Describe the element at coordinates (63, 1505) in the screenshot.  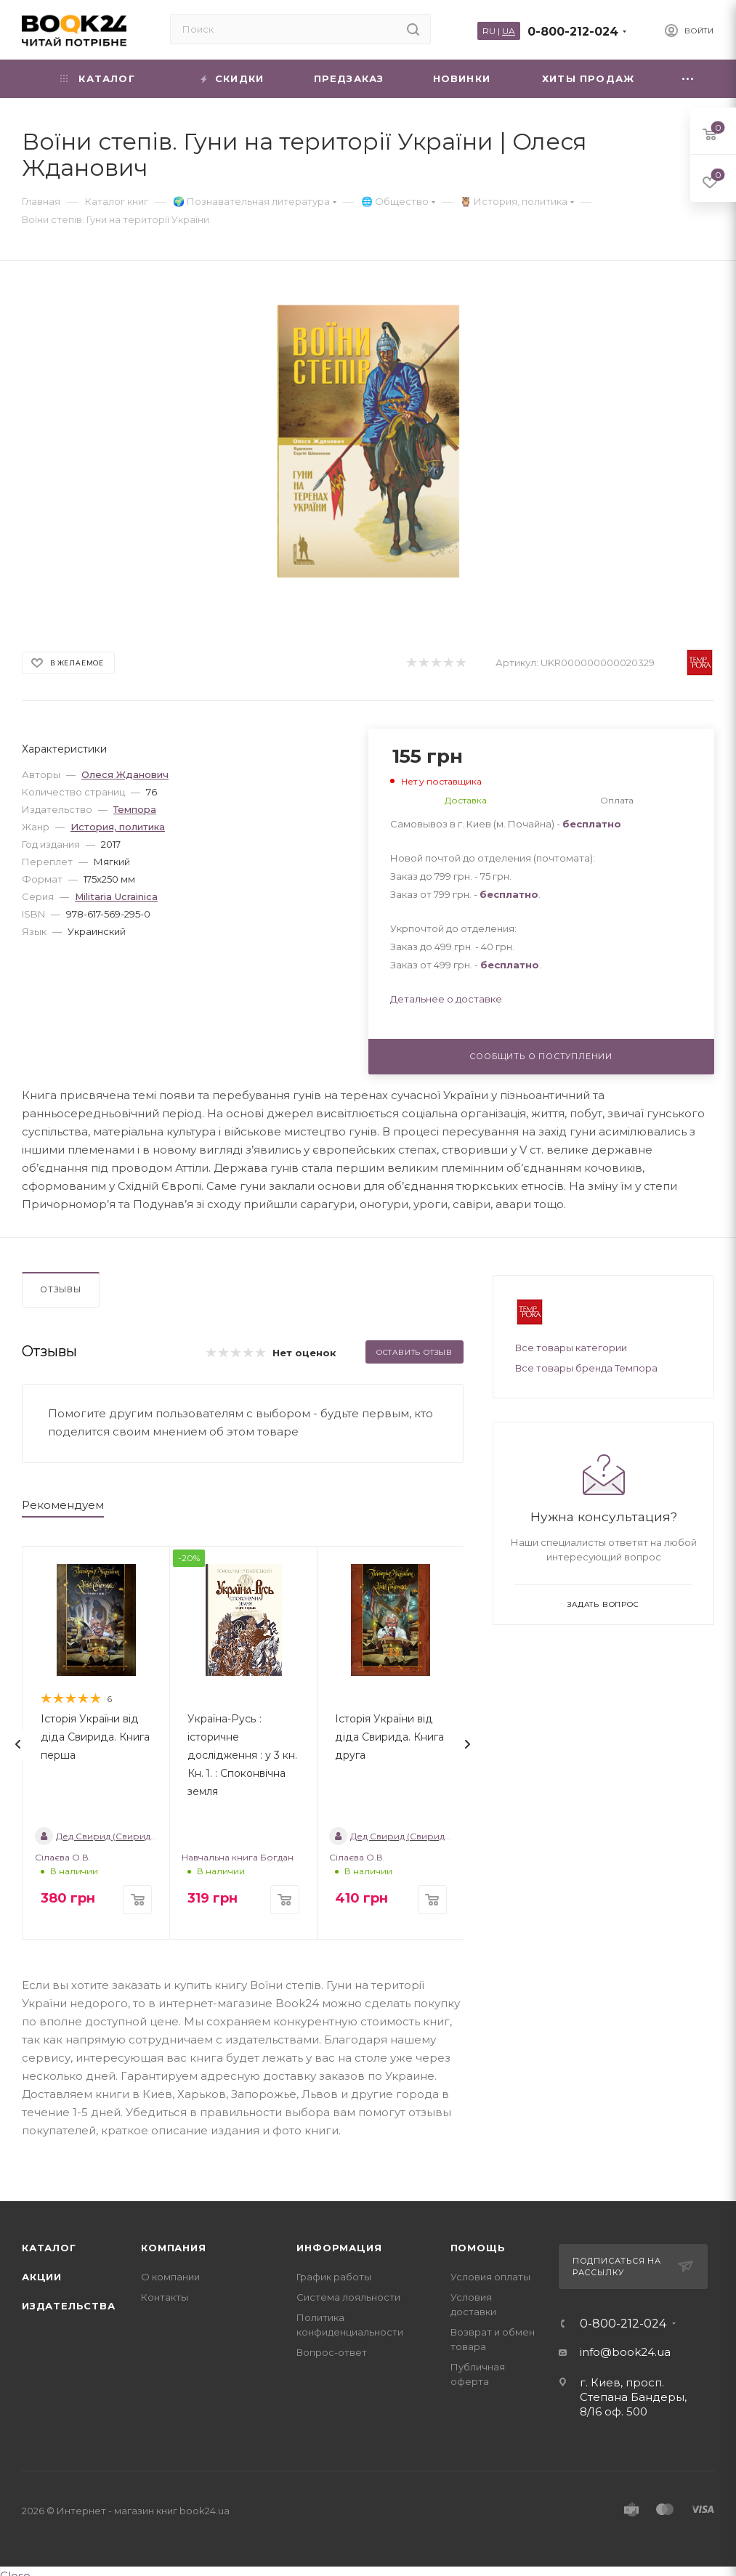
I see `Рекомендуем` at that location.